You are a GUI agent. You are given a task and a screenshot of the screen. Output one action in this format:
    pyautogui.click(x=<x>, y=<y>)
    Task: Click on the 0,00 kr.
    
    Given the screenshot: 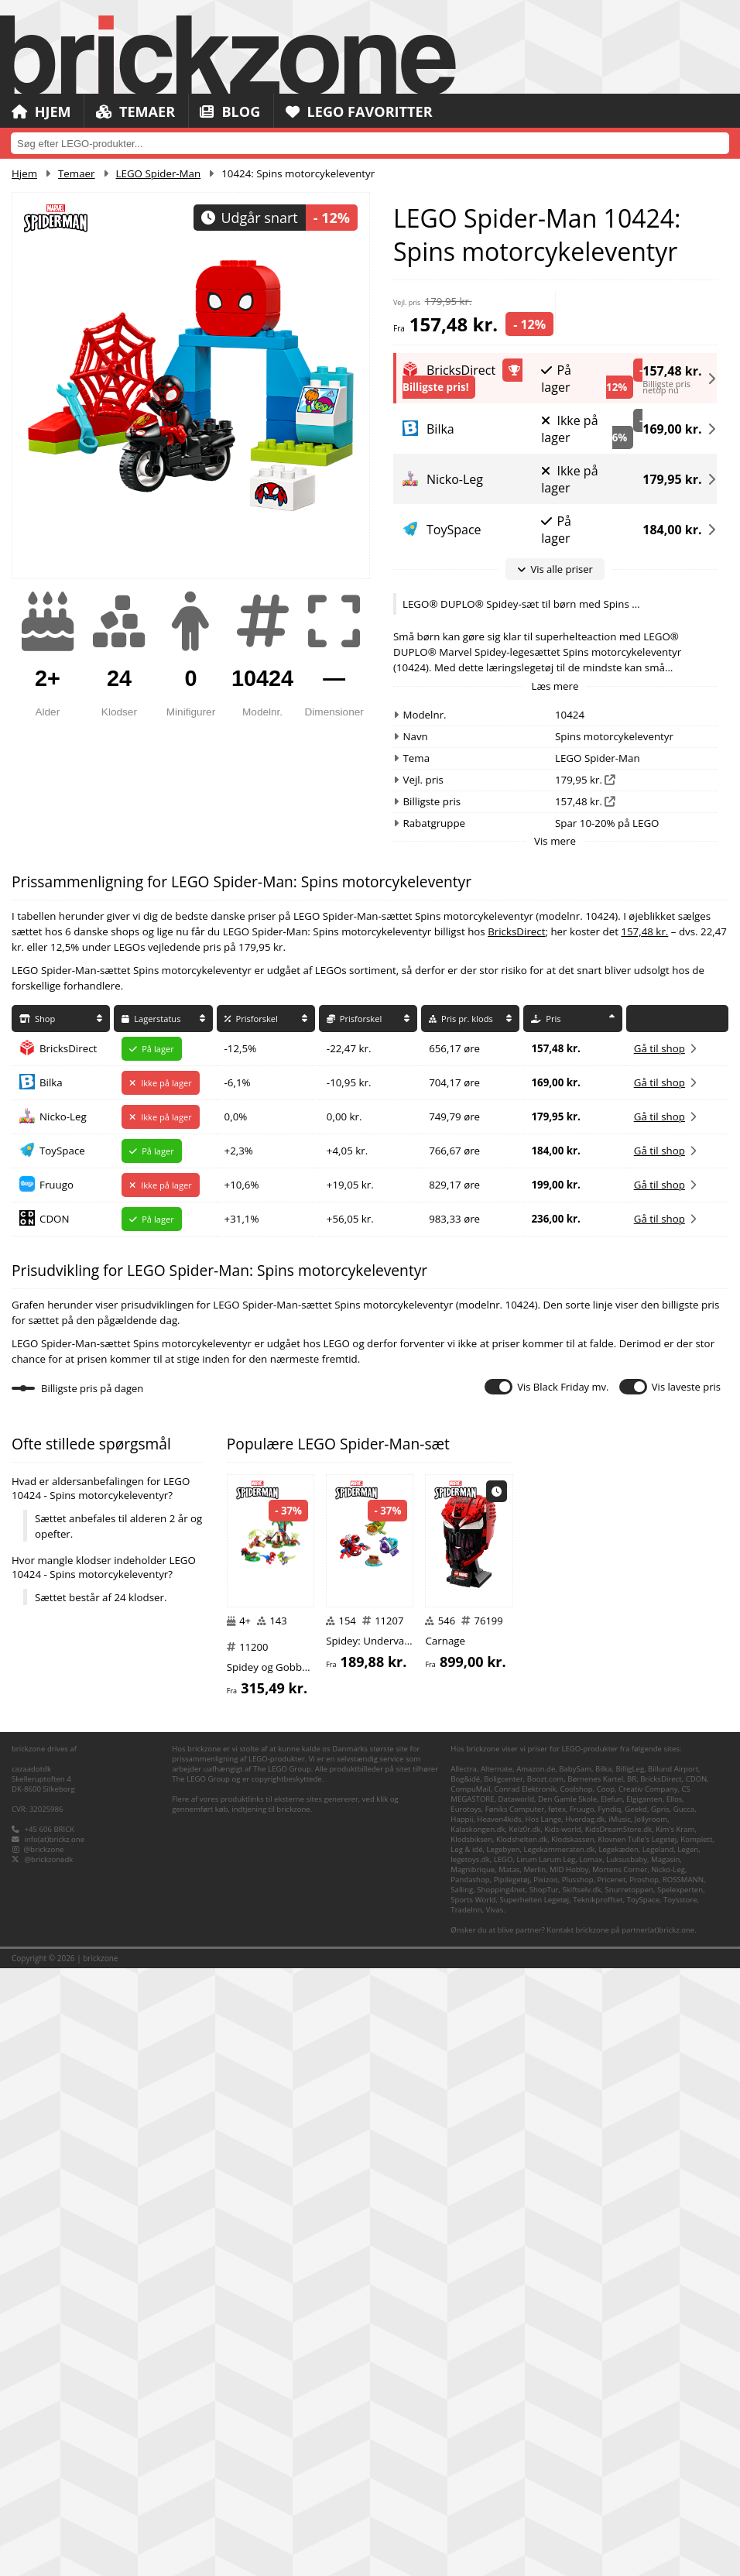 What is the action you would take?
    pyautogui.click(x=344, y=1116)
    